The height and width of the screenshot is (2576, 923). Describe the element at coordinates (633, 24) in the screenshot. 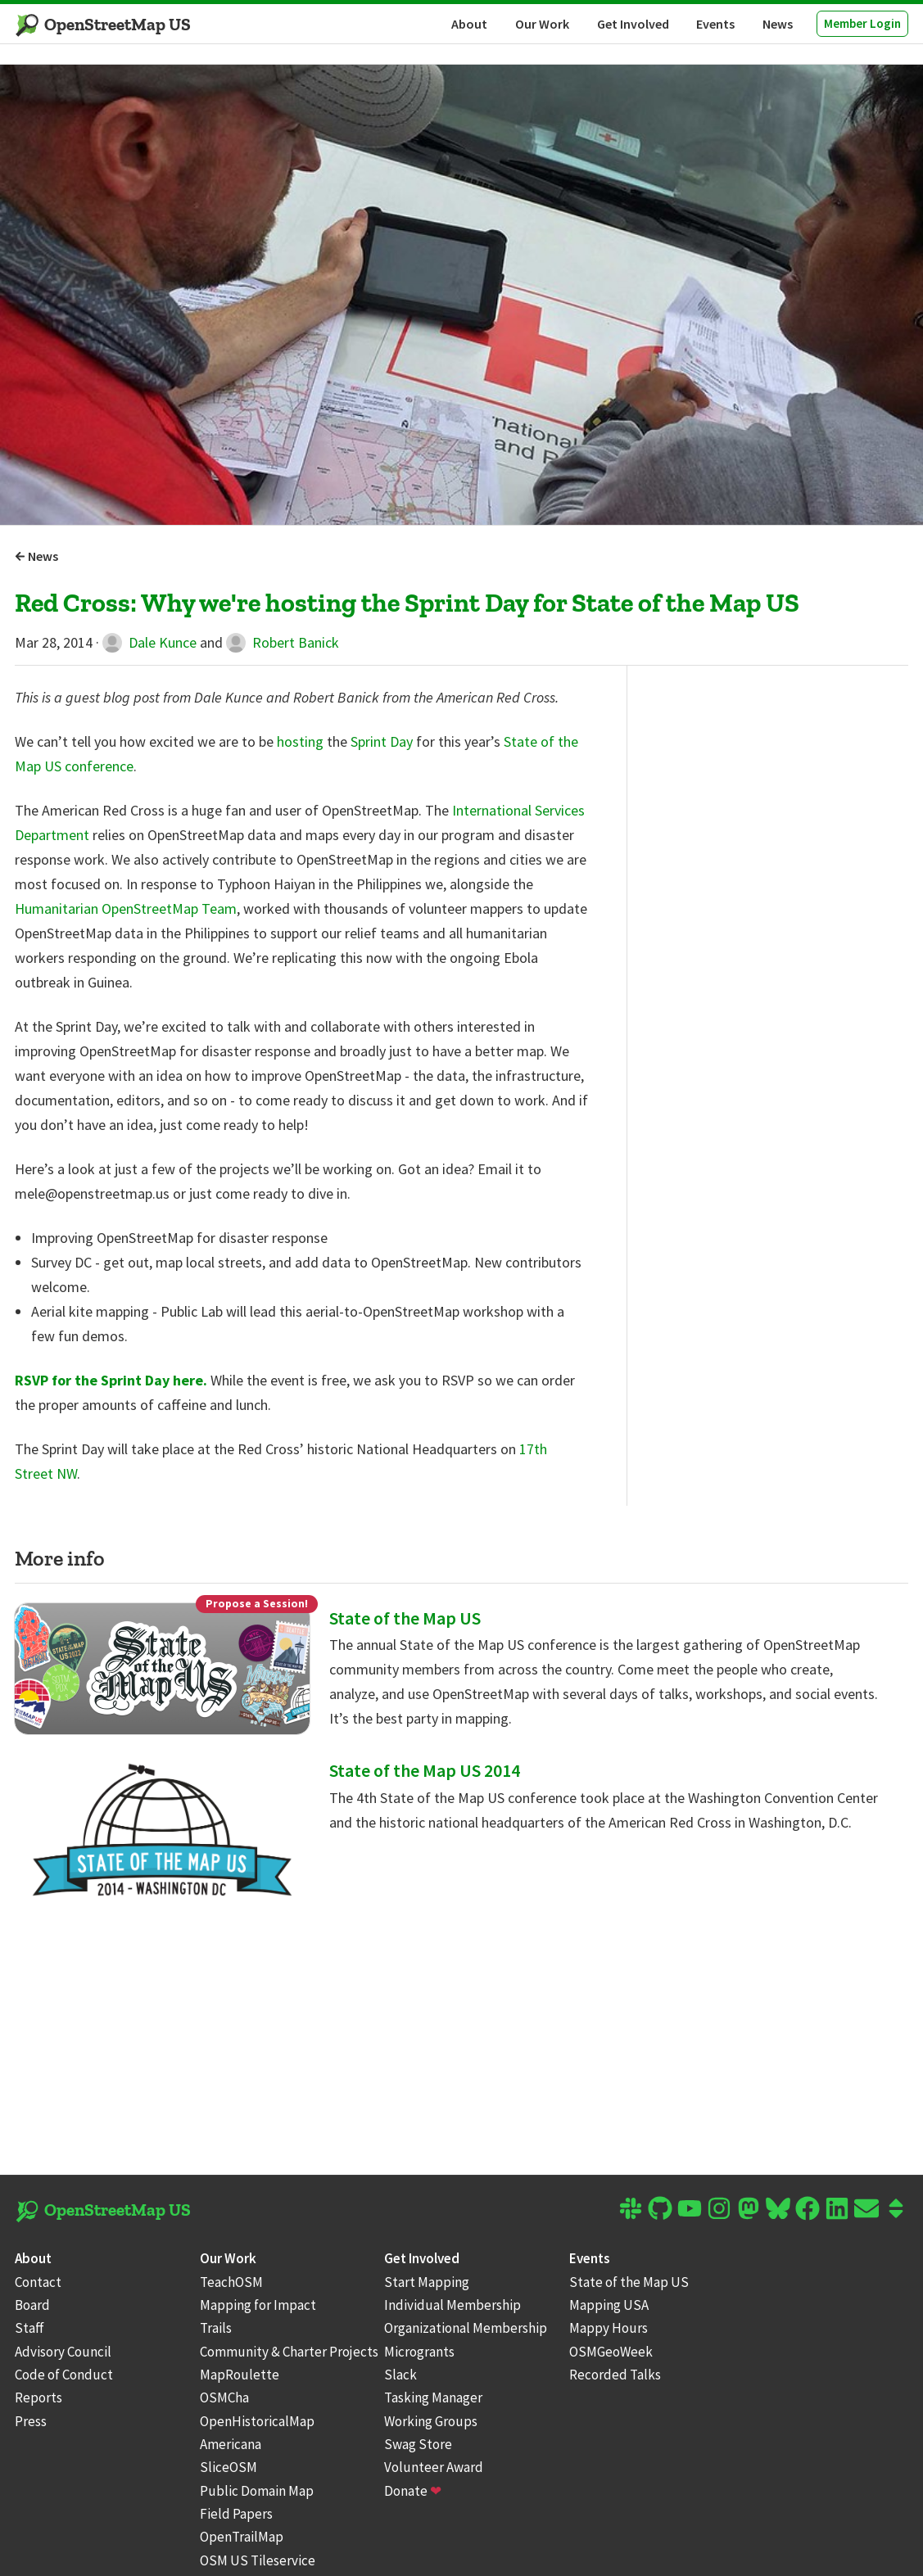

I see `Get Involved` at that location.